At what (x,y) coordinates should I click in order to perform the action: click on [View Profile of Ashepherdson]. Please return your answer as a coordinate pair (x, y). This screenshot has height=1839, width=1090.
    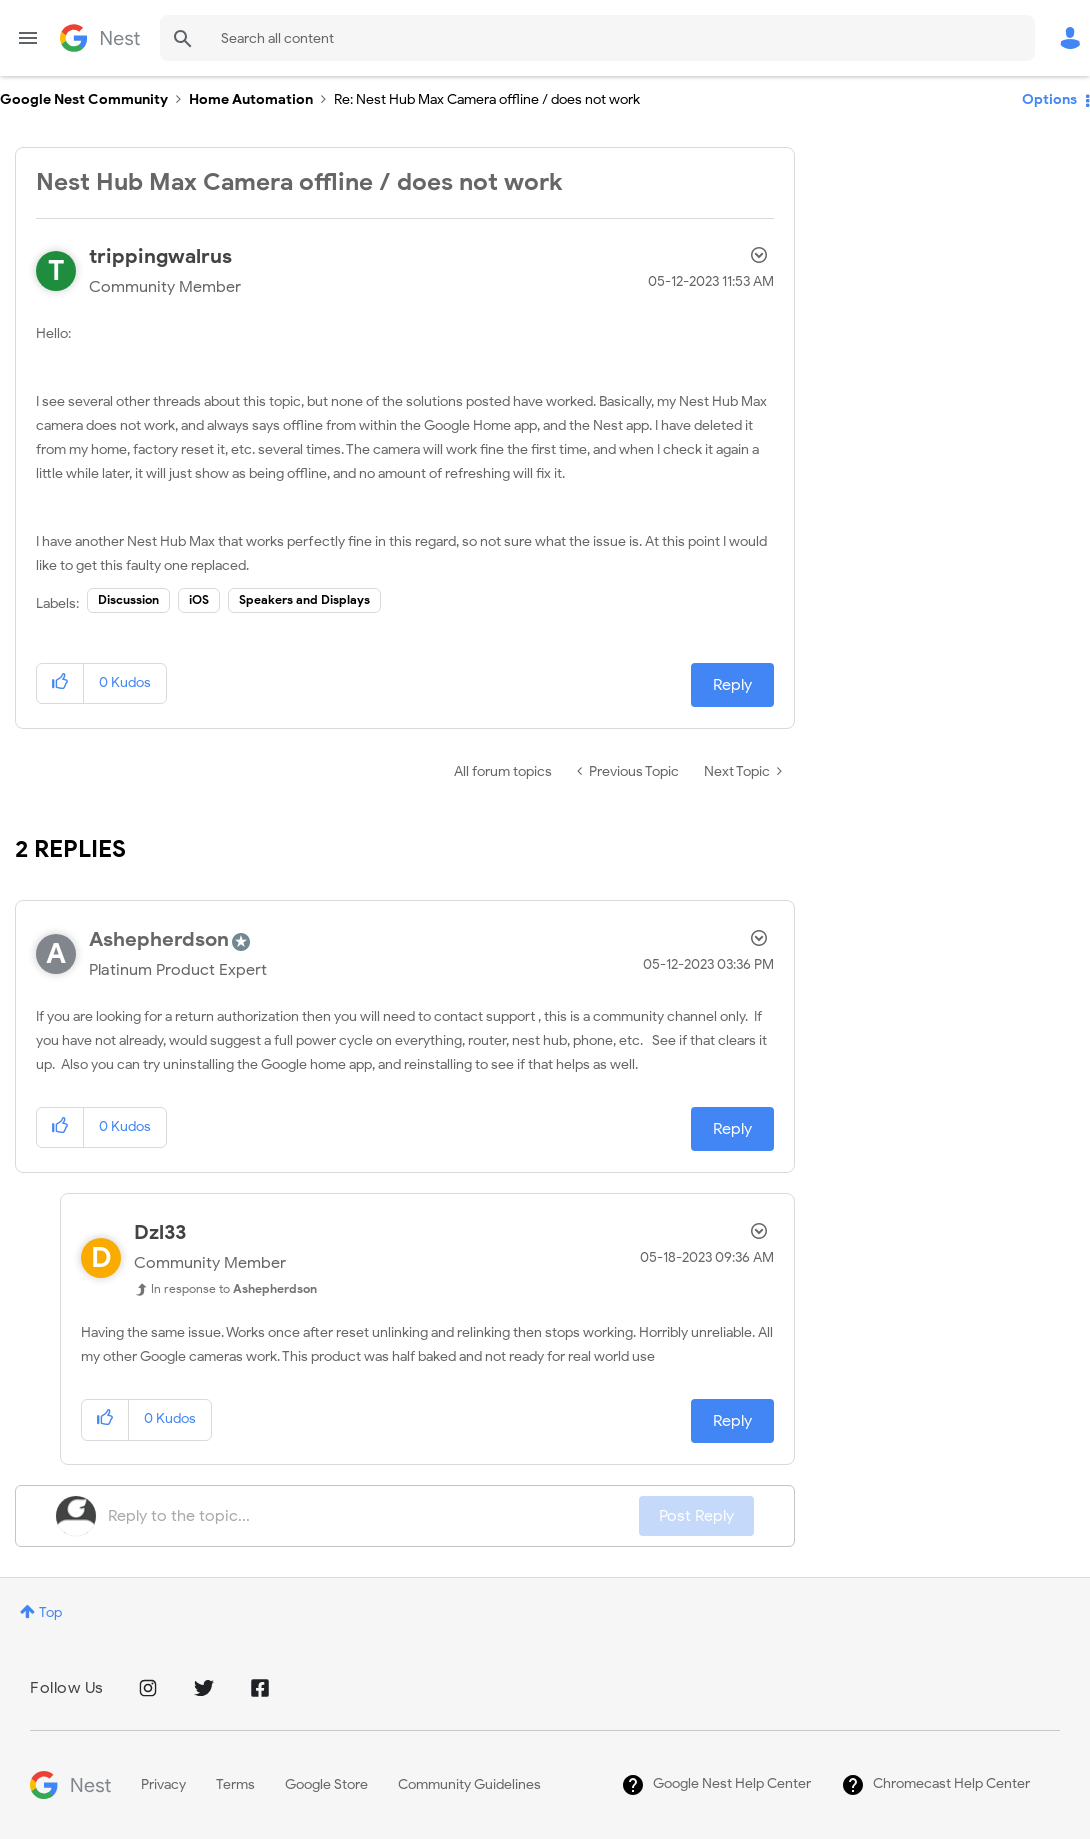
    Looking at the image, I should click on (159, 939).